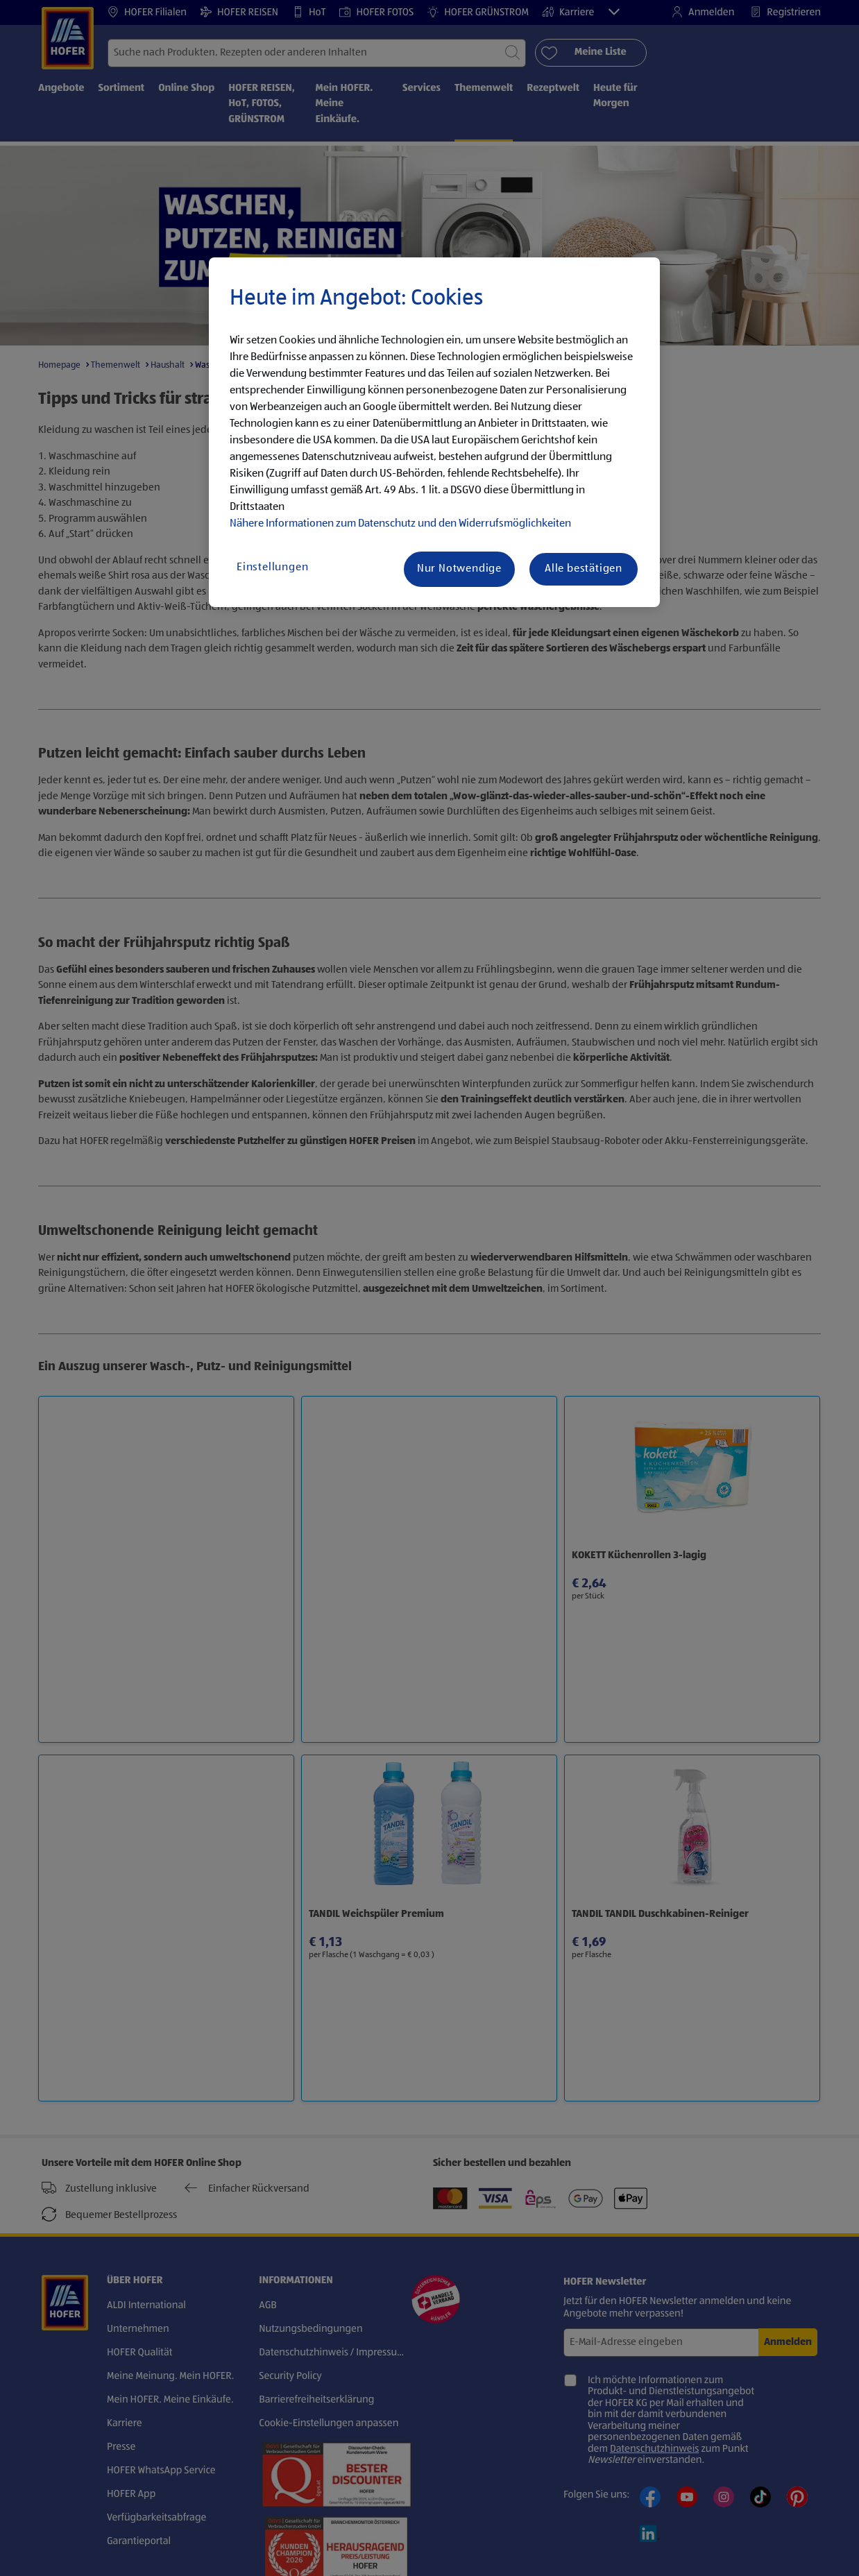 Image resolution: width=859 pixels, height=2576 pixels. I want to click on Nur Notwendige, so click(459, 568).